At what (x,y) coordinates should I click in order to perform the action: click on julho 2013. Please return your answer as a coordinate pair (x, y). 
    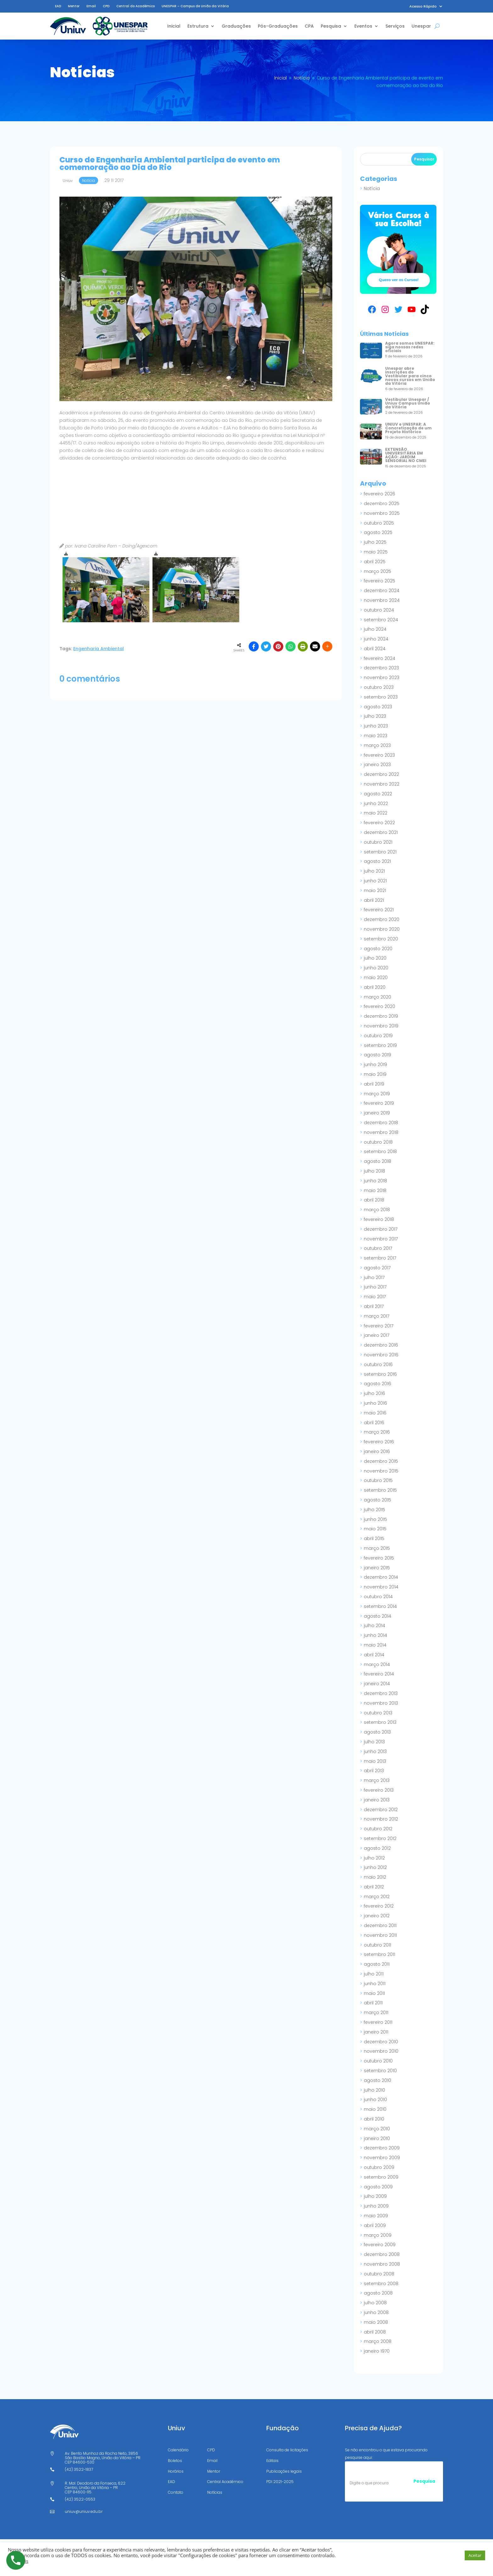
    Looking at the image, I should click on (374, 1742).